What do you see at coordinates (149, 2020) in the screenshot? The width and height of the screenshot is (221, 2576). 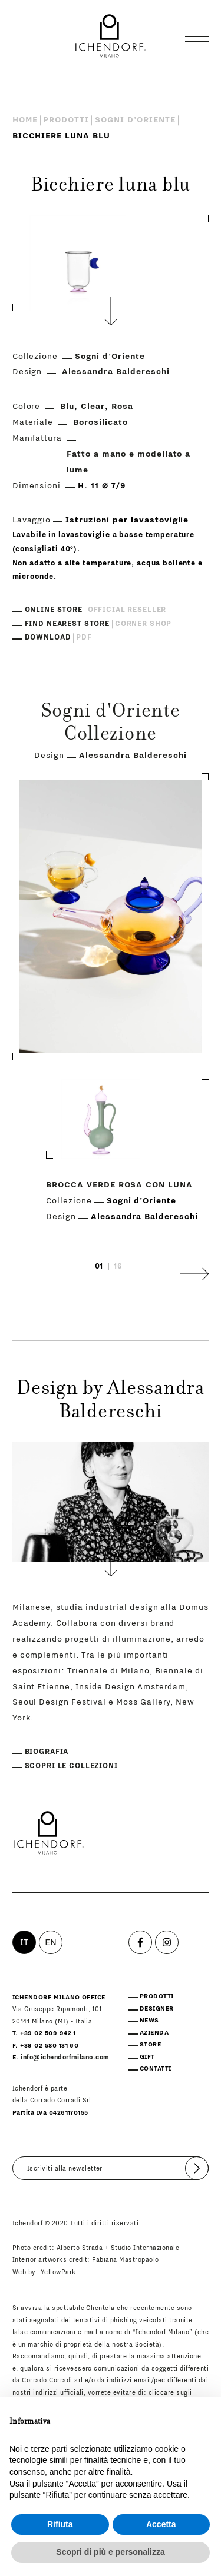 I see `News` at bounding box center [149, 2020].